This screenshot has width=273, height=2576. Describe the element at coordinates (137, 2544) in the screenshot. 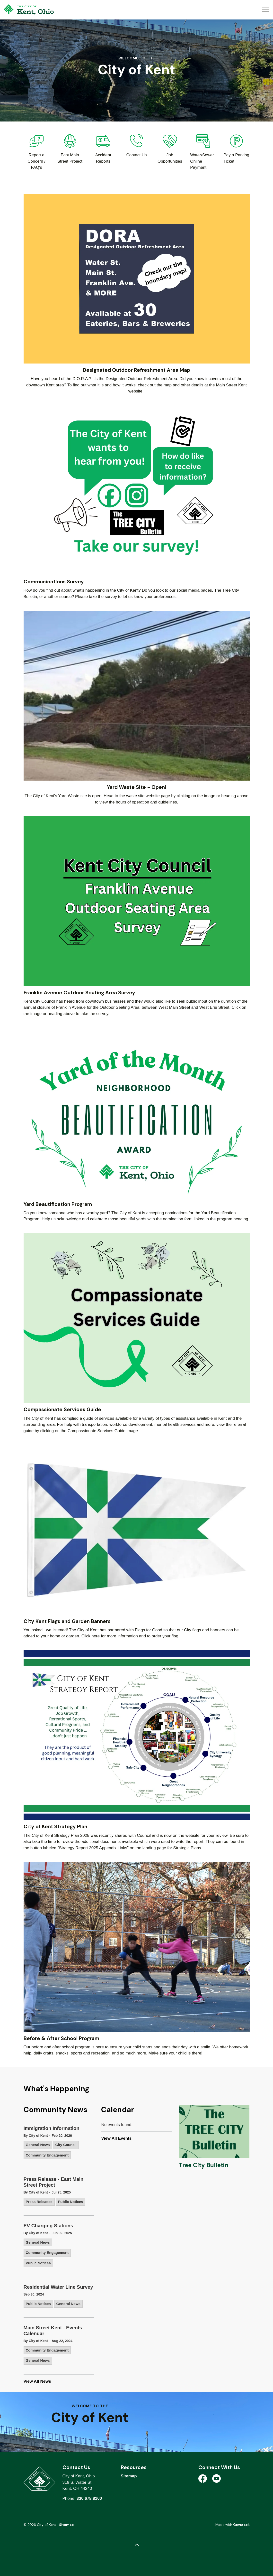

I see `[Back to top]` at that location.